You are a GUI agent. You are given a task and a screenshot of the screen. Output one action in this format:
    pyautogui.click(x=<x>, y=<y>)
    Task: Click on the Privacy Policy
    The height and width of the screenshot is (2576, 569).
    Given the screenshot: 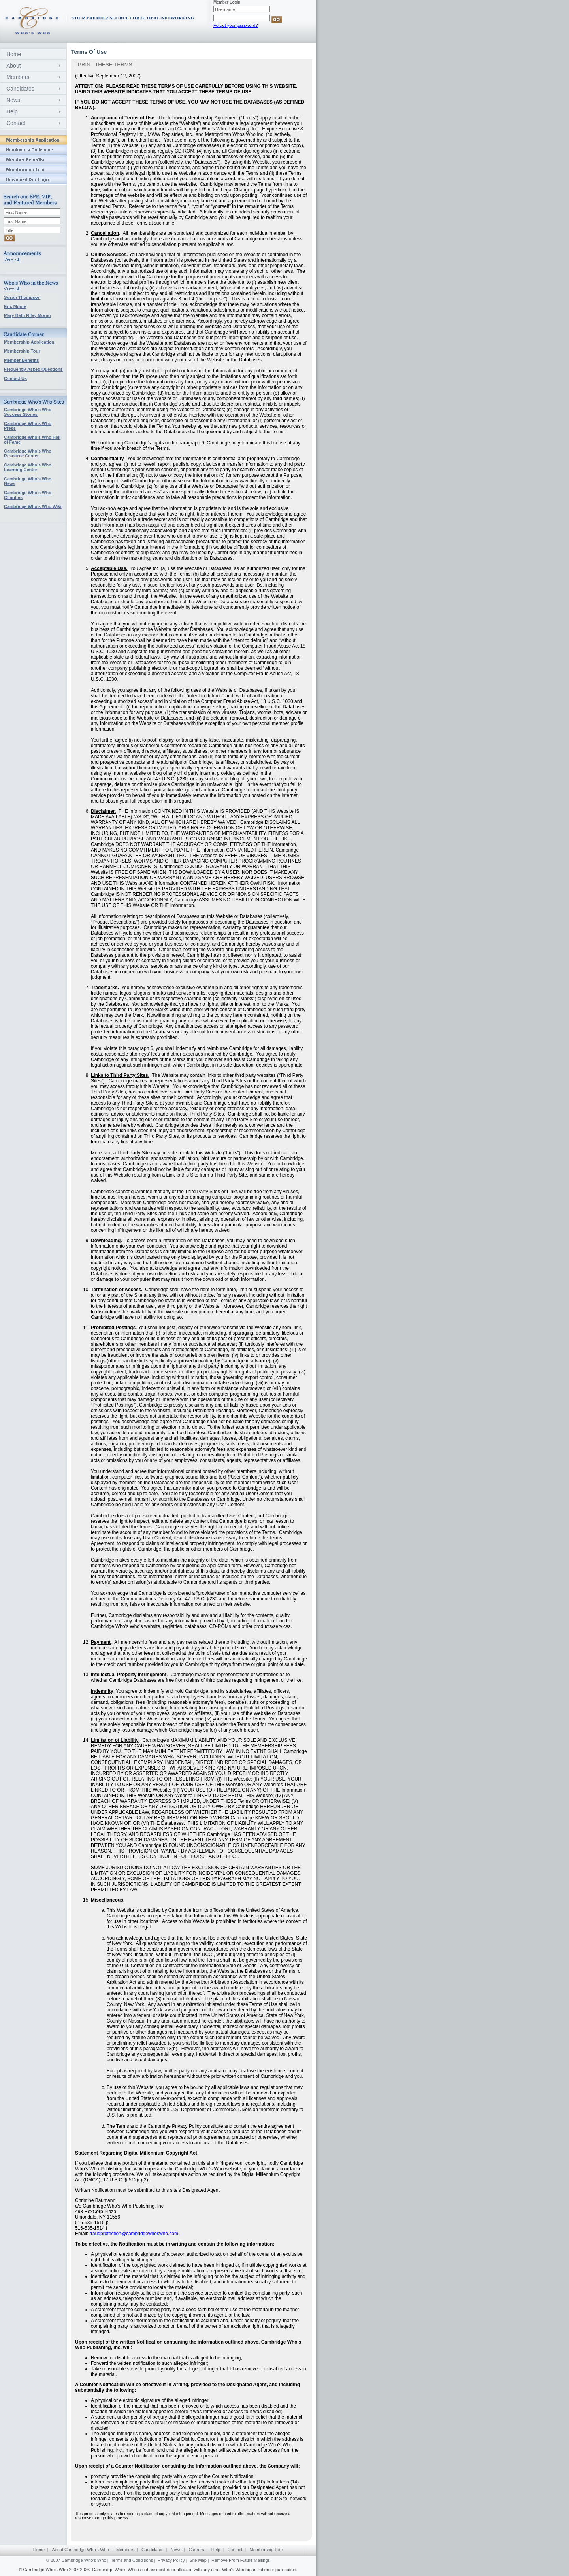 What is the action you would take?
    pyautogui.click(x=171, y=2560)
    